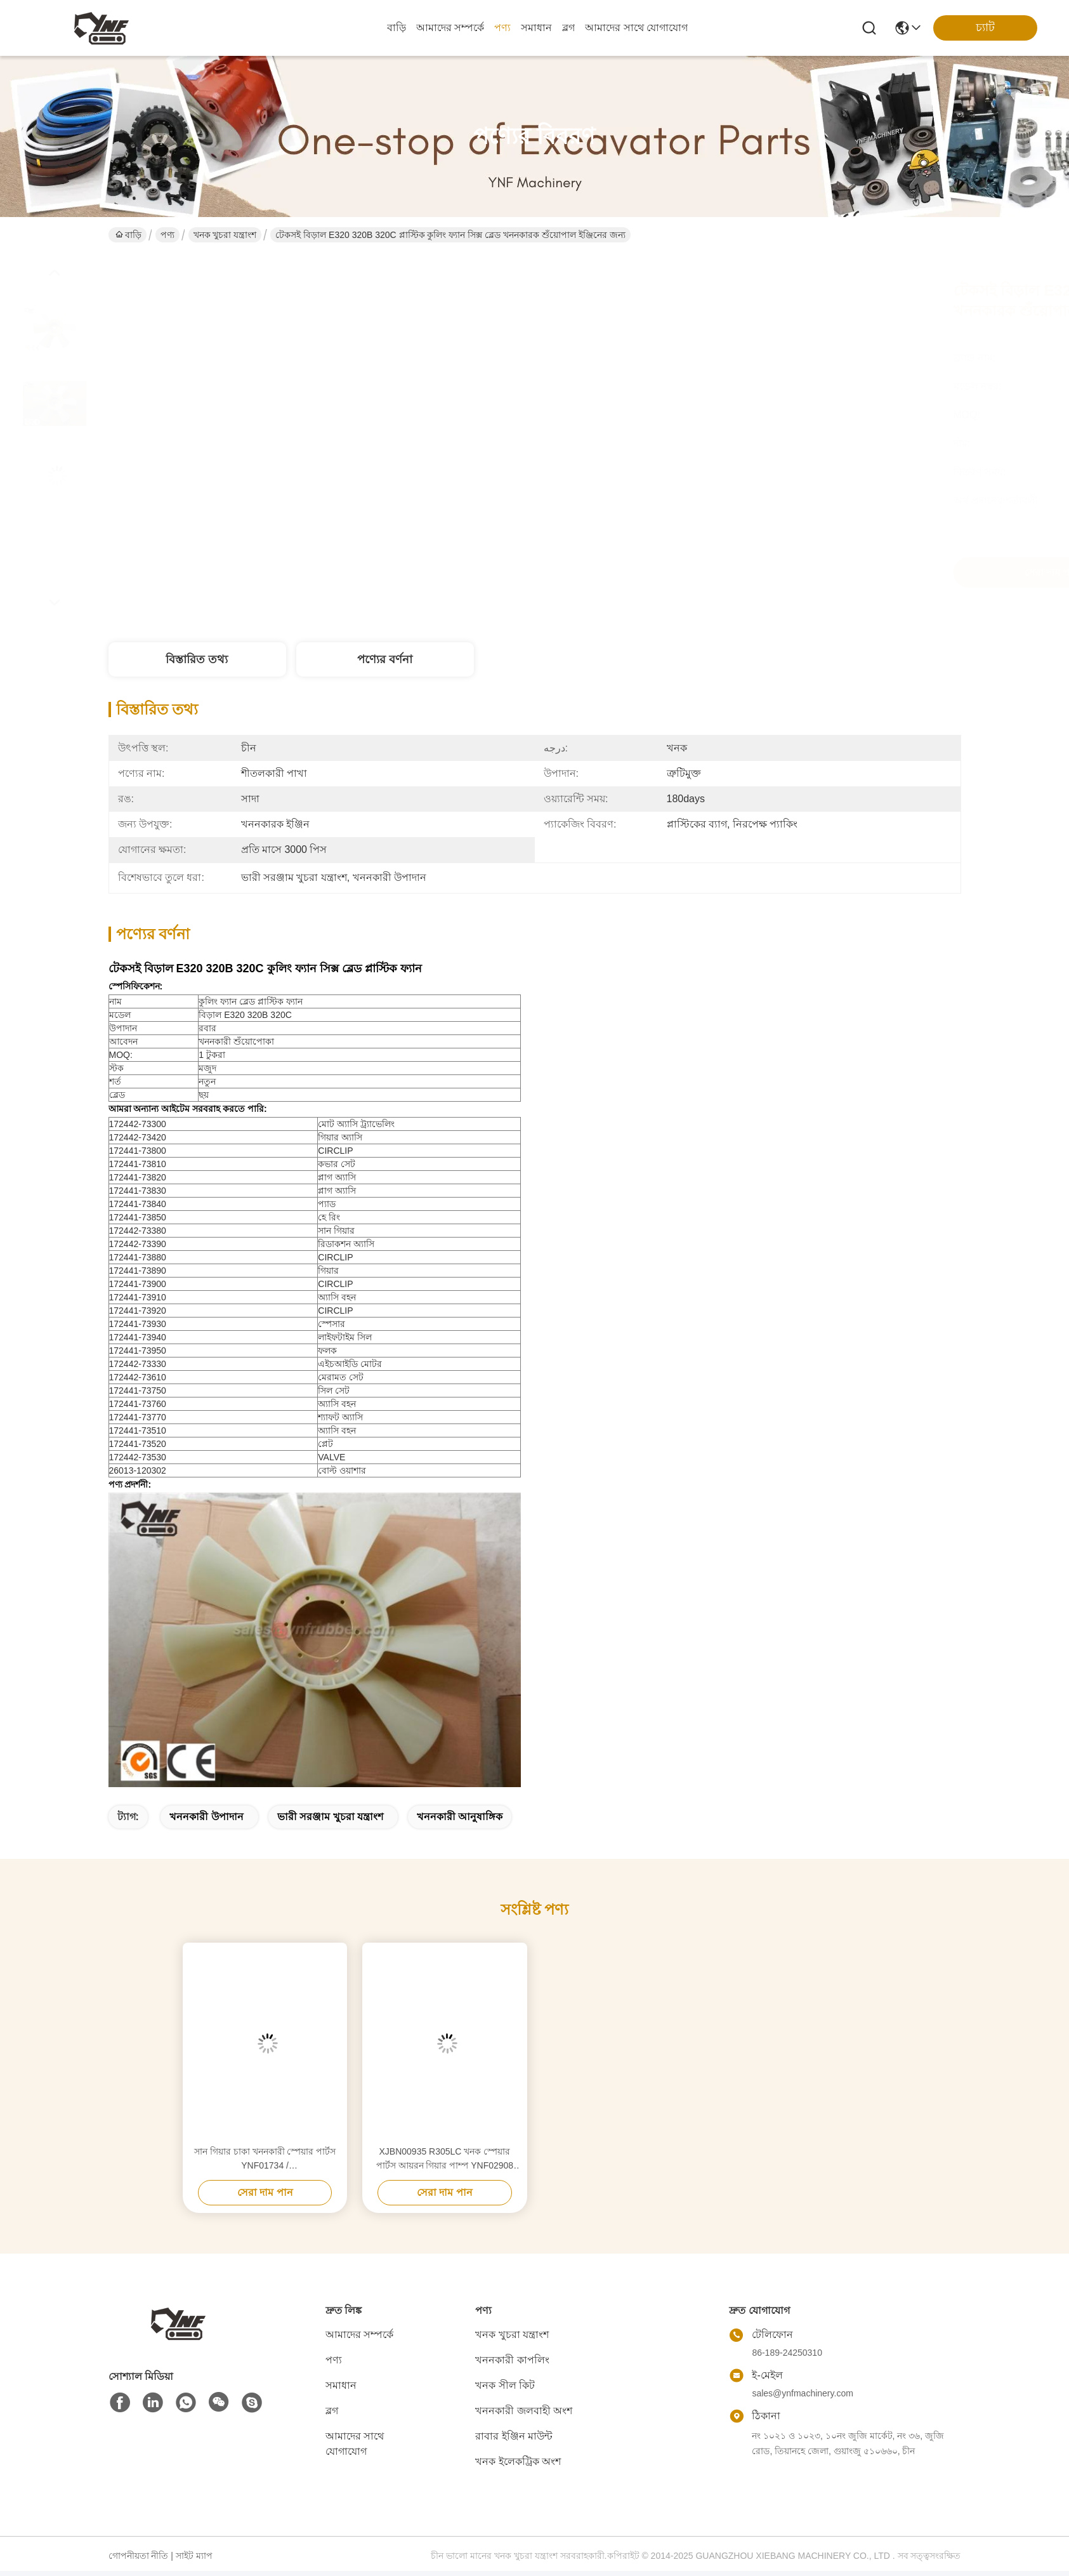 This screenshot has width=1069, height=2576. What do you see at coordinates (450, 27) in the screenshot?
I see `আমাদের সম্পর্কে` at bounding box center [450, 27].